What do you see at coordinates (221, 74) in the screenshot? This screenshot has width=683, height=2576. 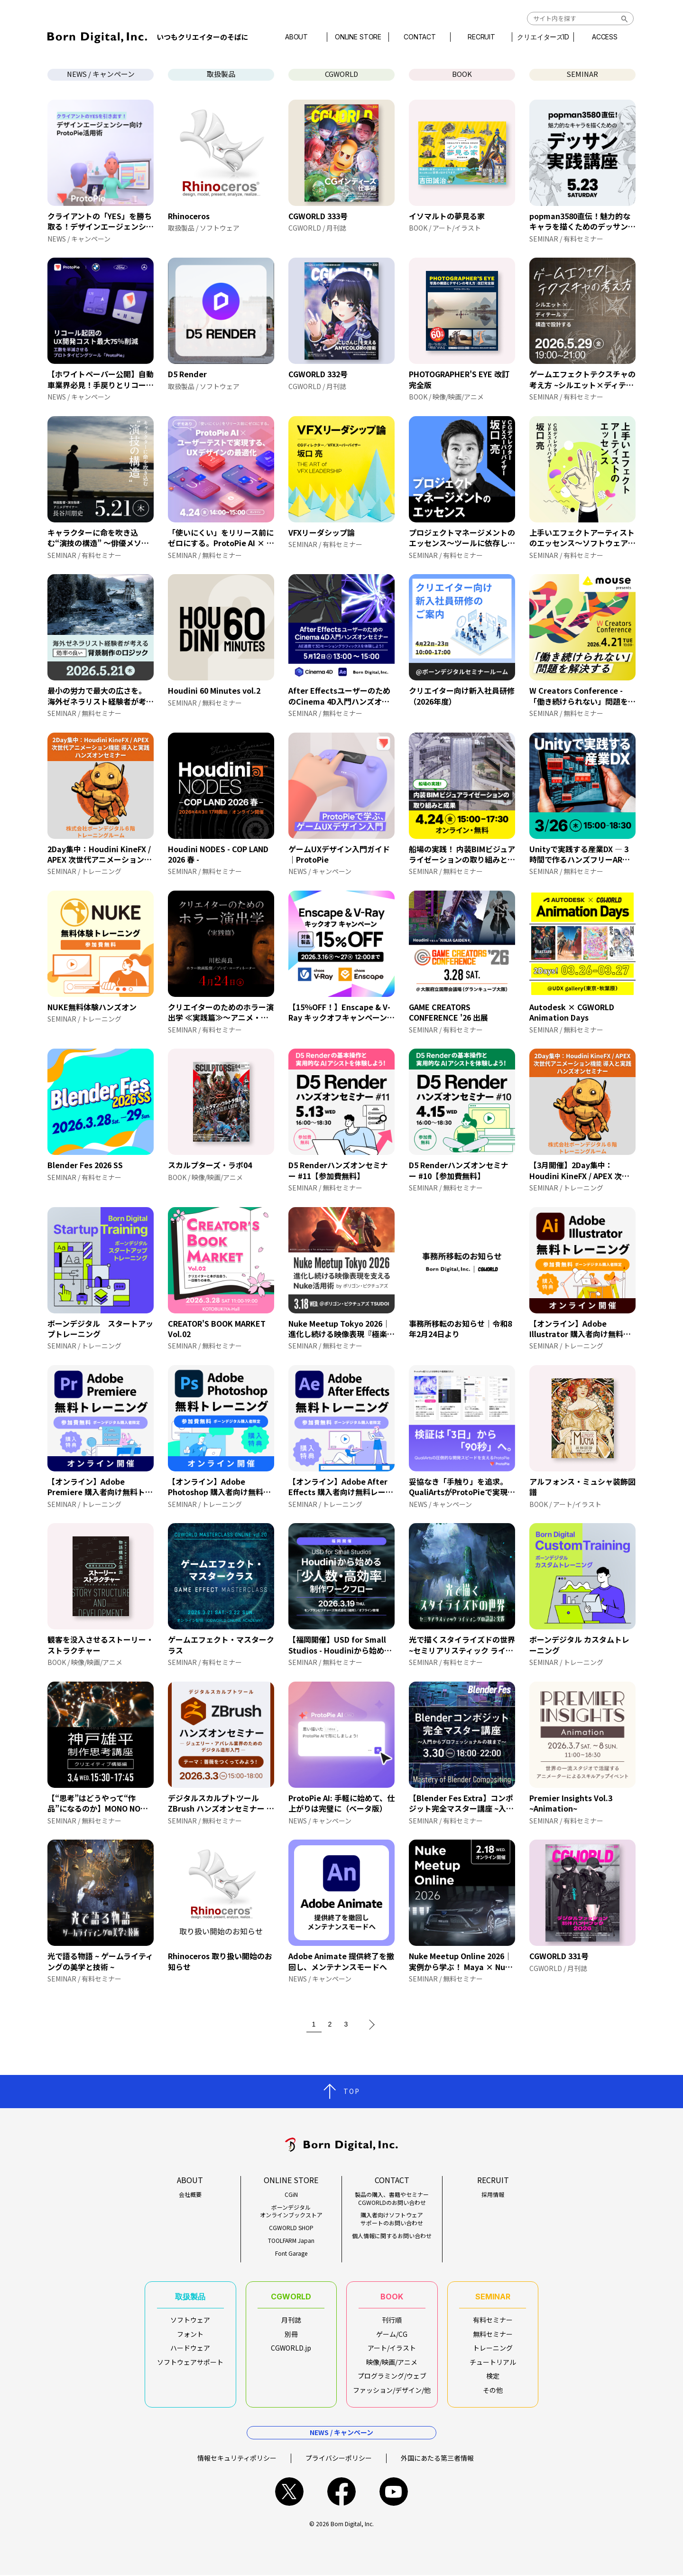 I see `取扱製品` at bounding box center [221, 74].